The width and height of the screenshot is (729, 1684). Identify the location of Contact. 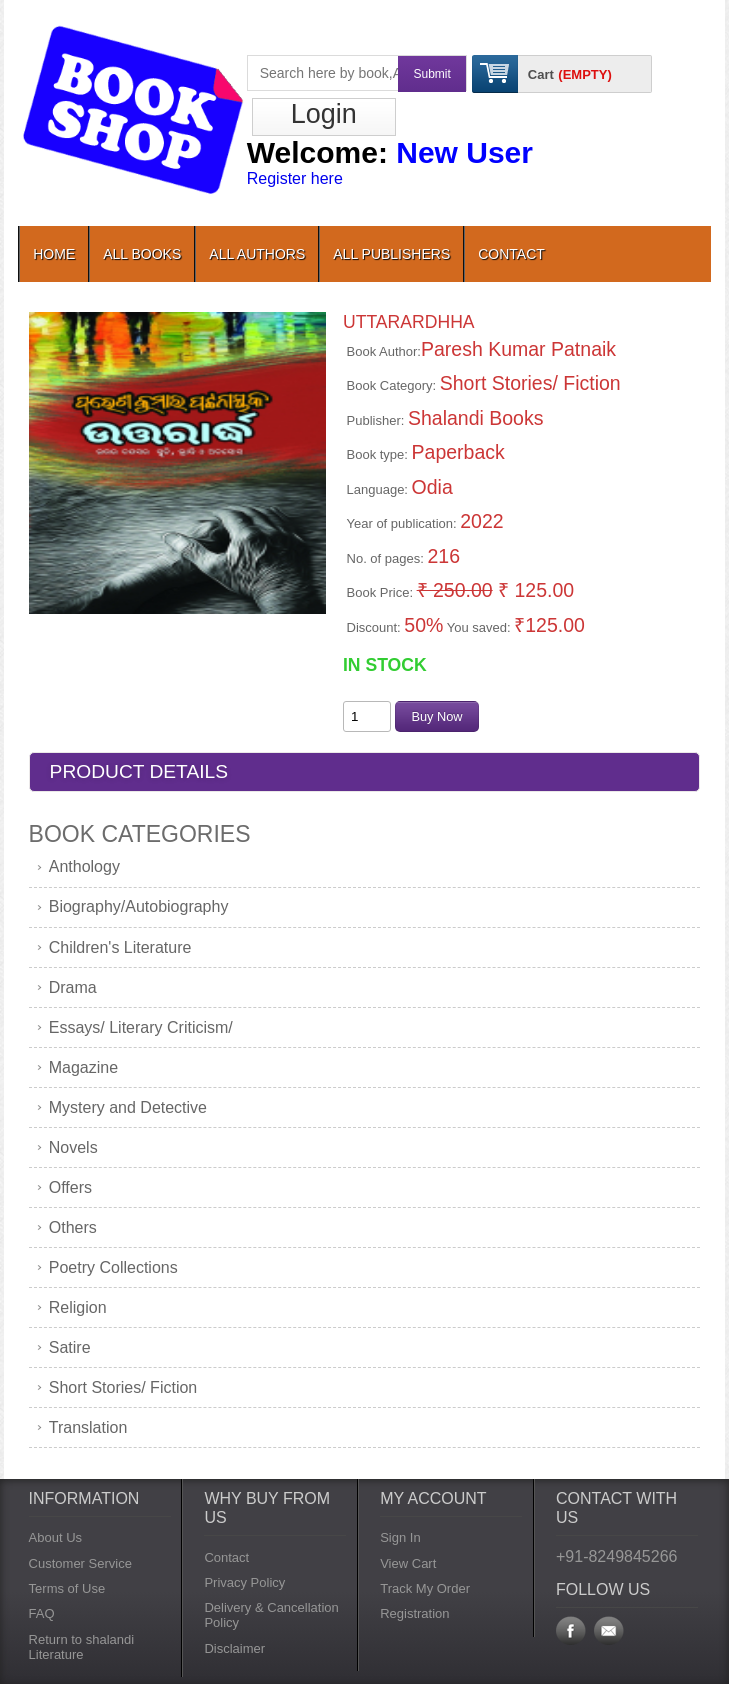
(226, 1557).